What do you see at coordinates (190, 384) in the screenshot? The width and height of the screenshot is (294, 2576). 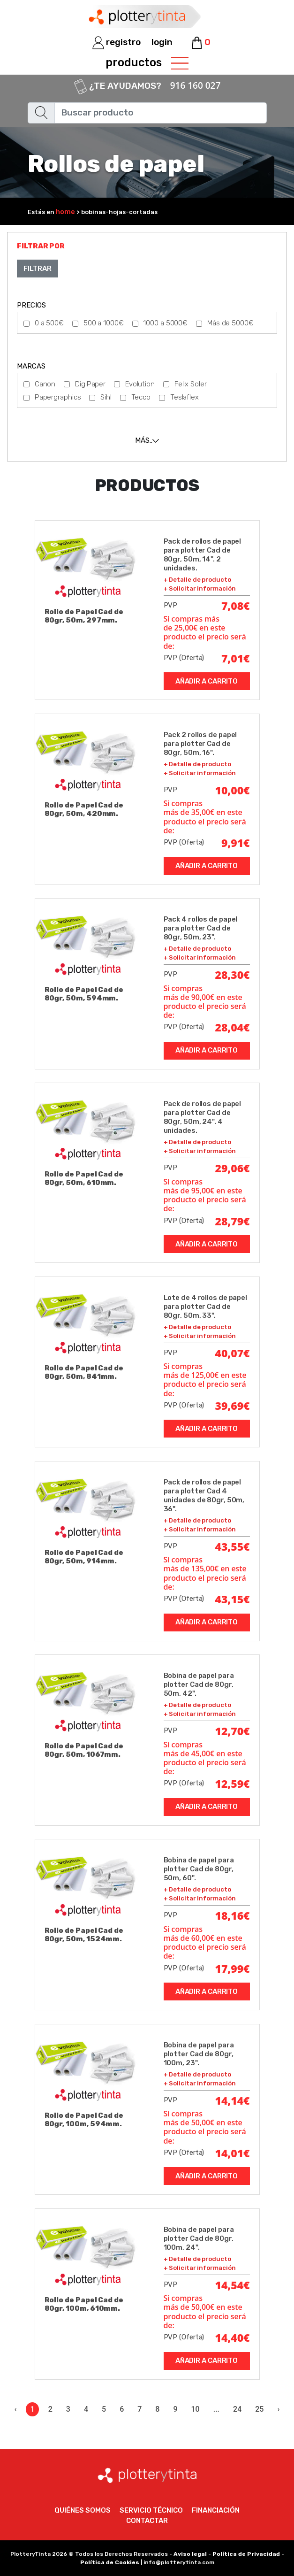 I see `Felix Soler` at bounding box center [190, 384].